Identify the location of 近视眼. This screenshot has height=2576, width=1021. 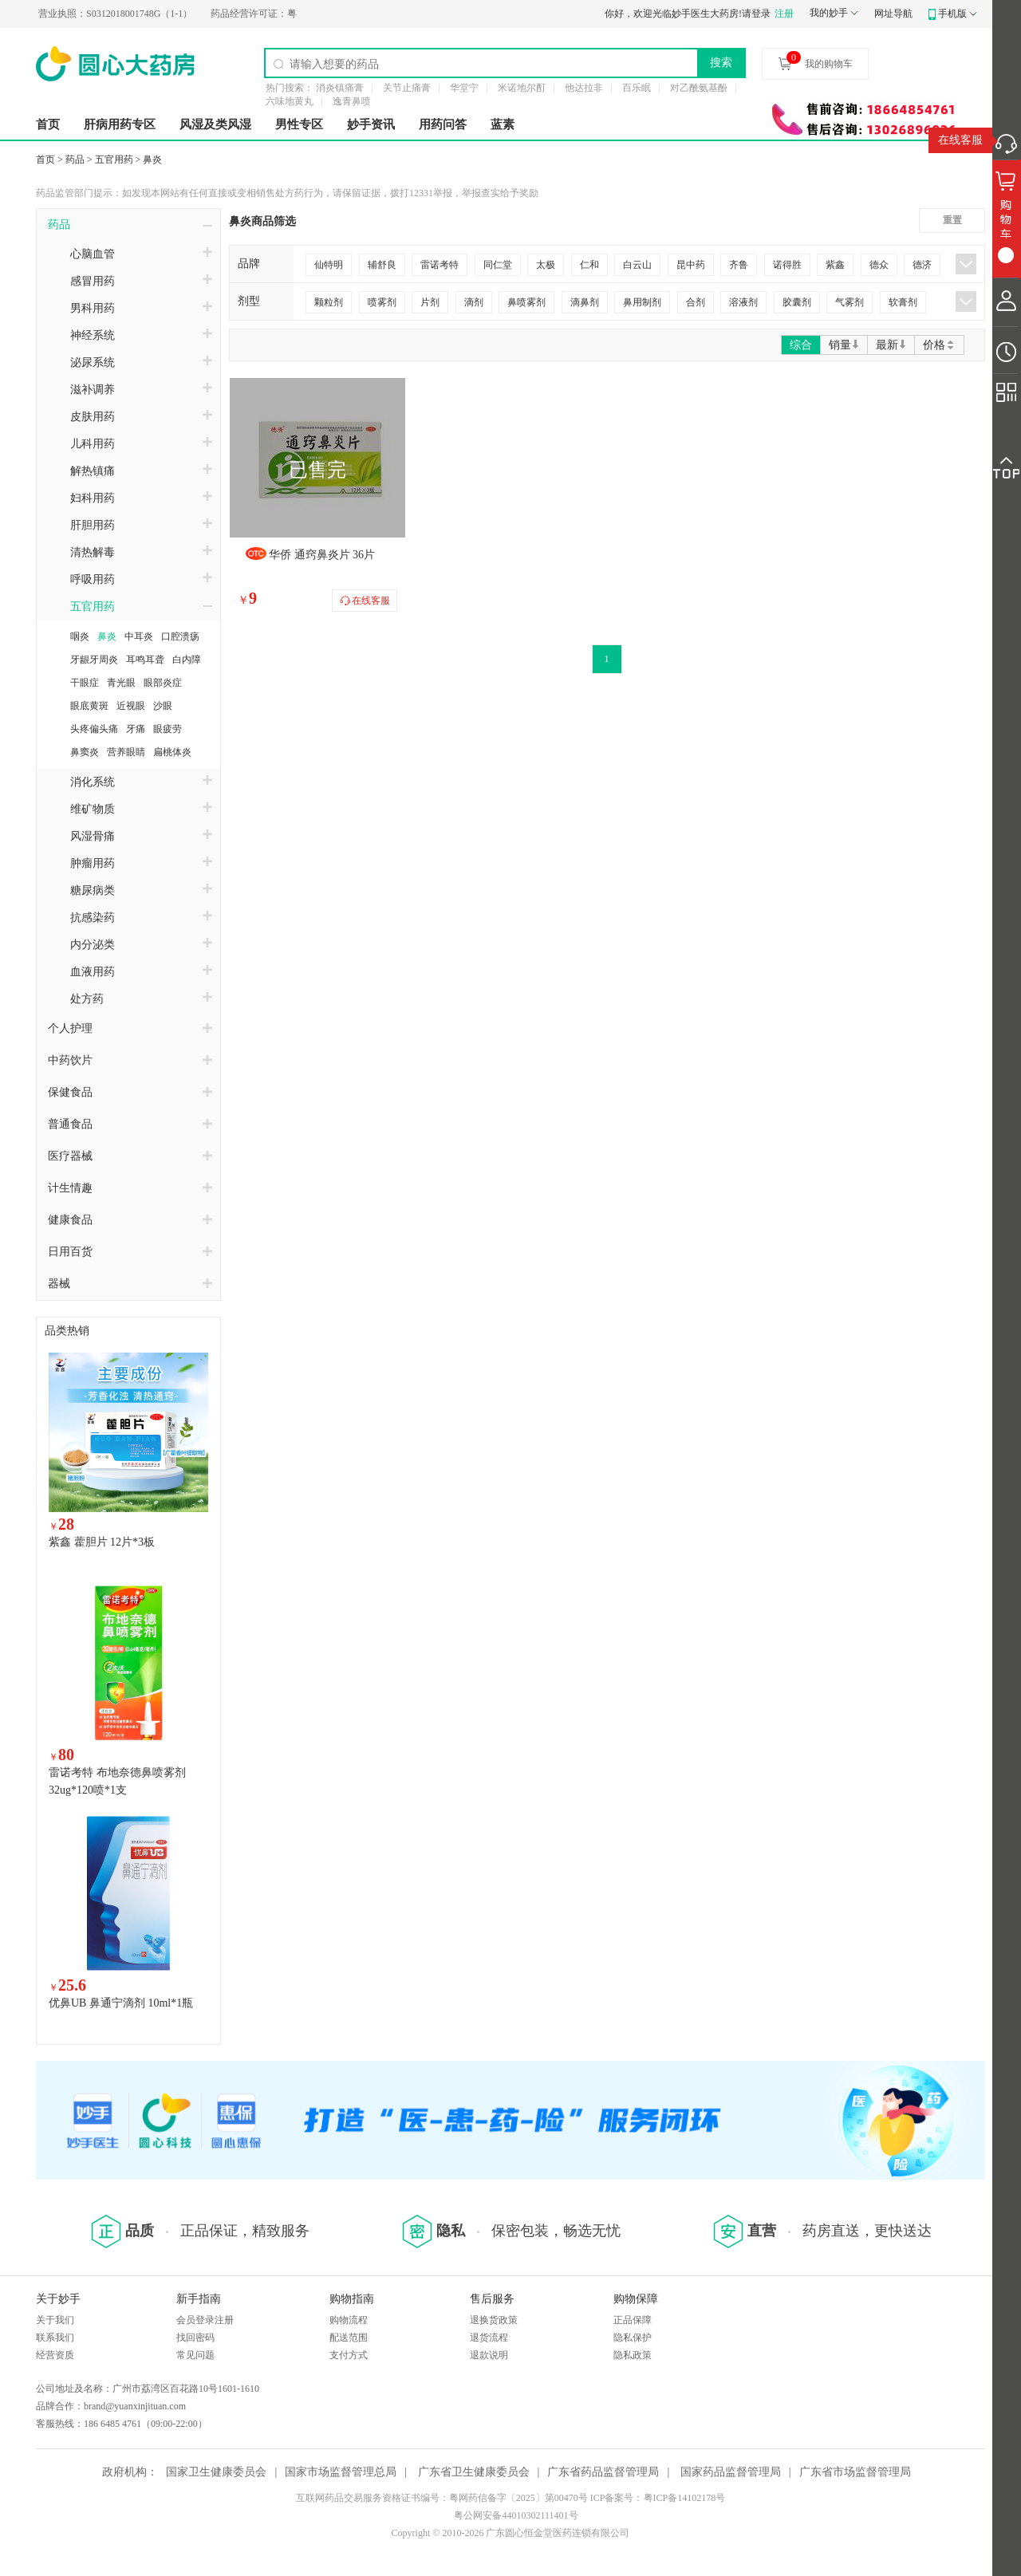
(130, 705).